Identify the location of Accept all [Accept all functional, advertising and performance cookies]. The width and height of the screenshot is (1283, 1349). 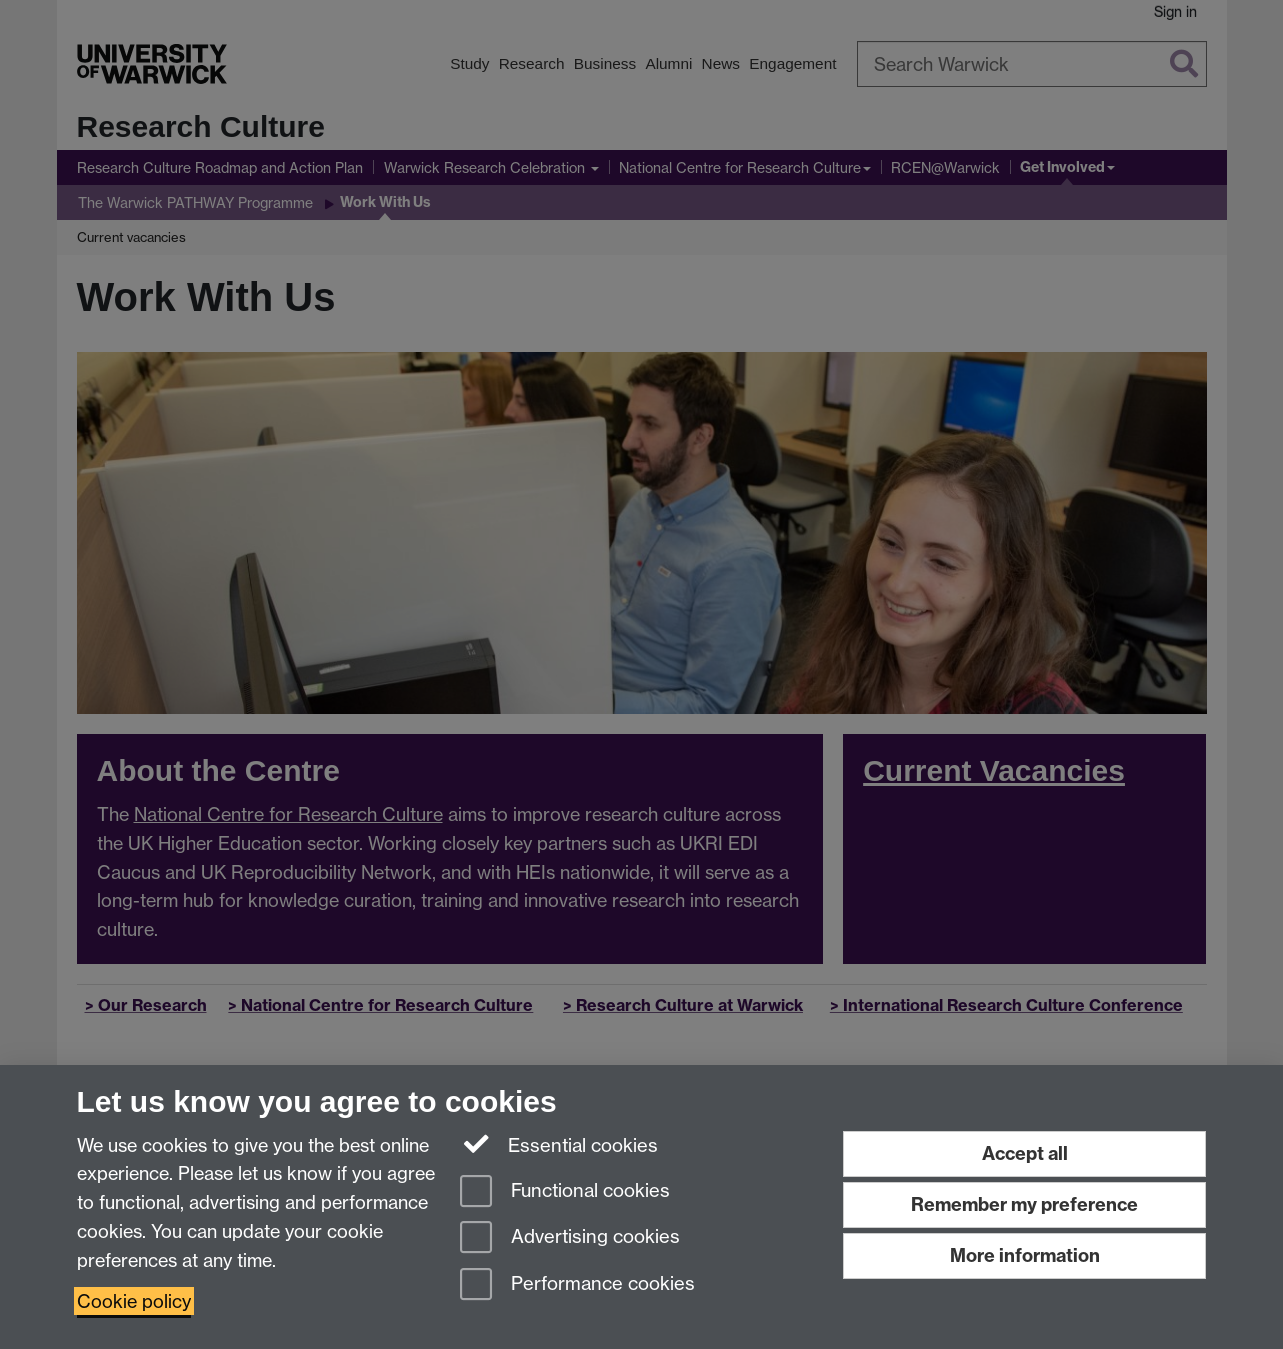
(1025, 1153).